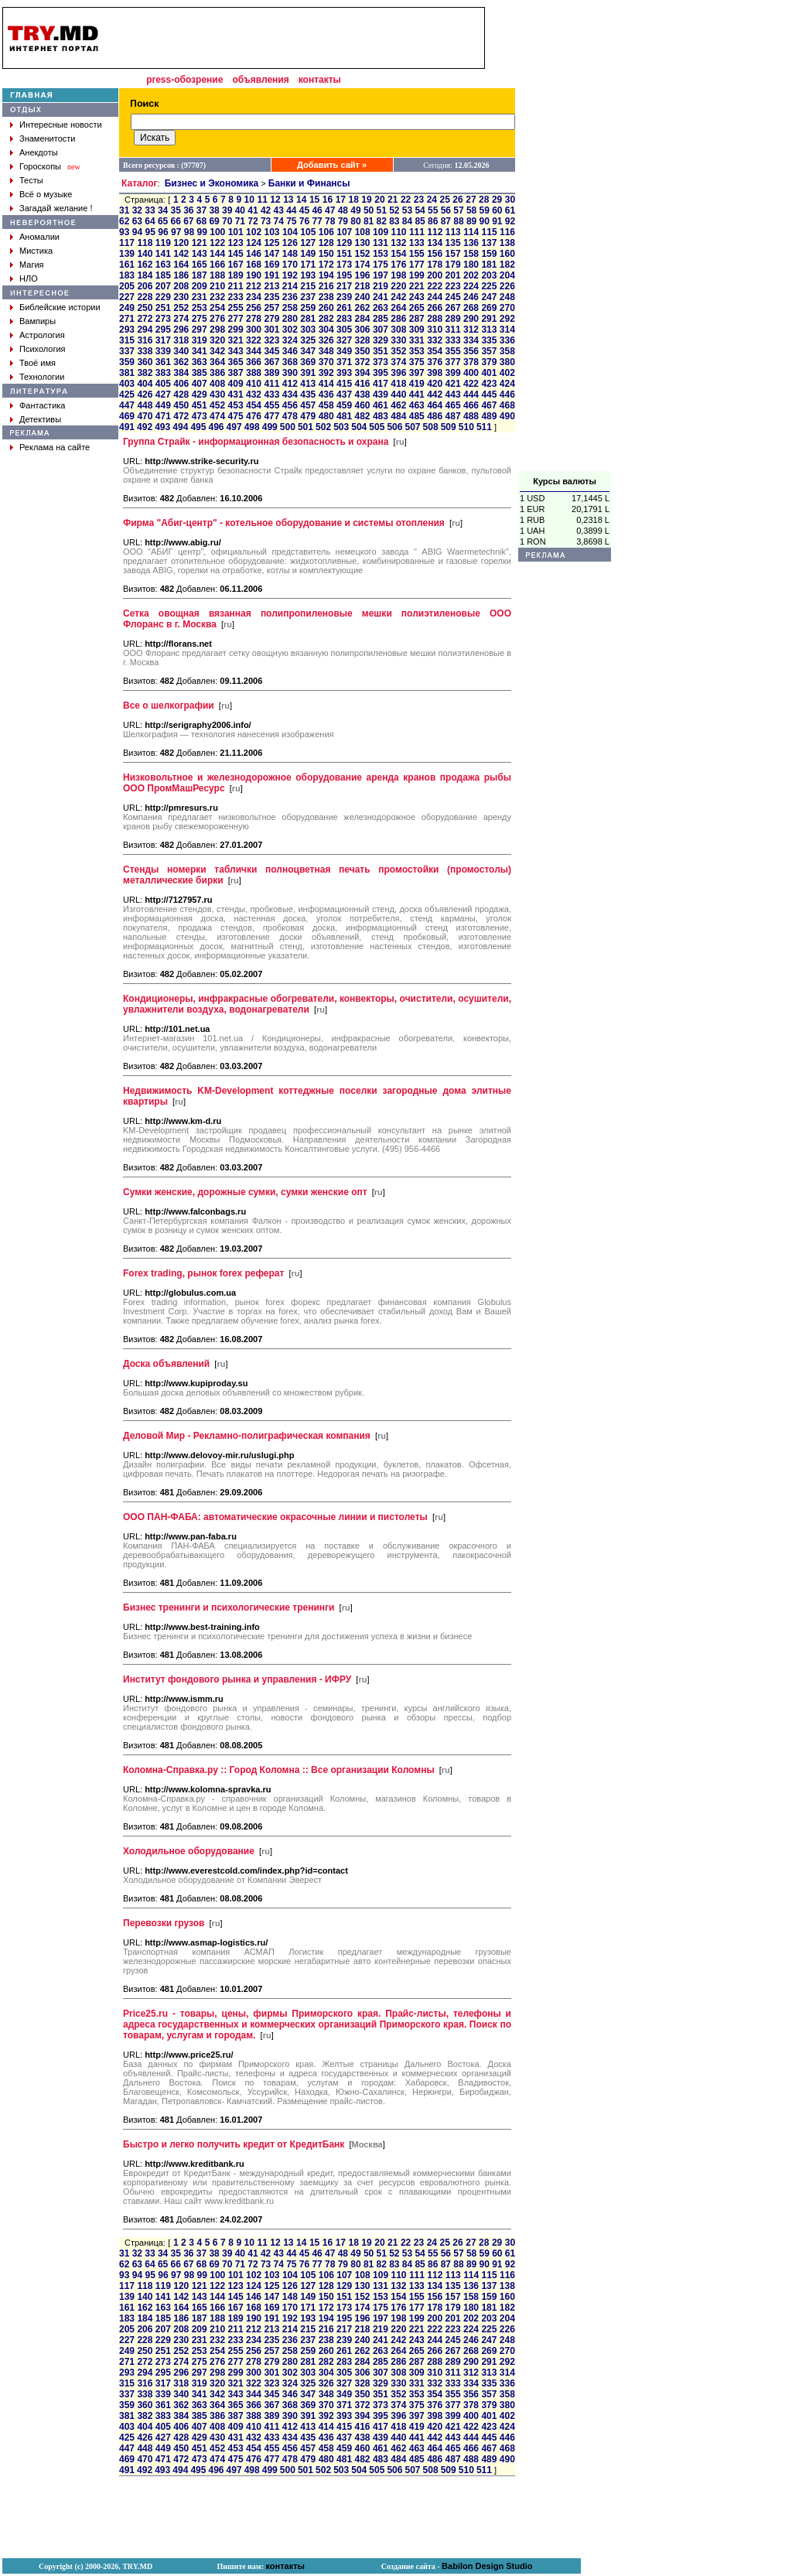 This screenshot has width=792, height=2576. What do you see at coordinates (202, 232) in the screenshot?
I see `99` at bounding box center [202, 232].